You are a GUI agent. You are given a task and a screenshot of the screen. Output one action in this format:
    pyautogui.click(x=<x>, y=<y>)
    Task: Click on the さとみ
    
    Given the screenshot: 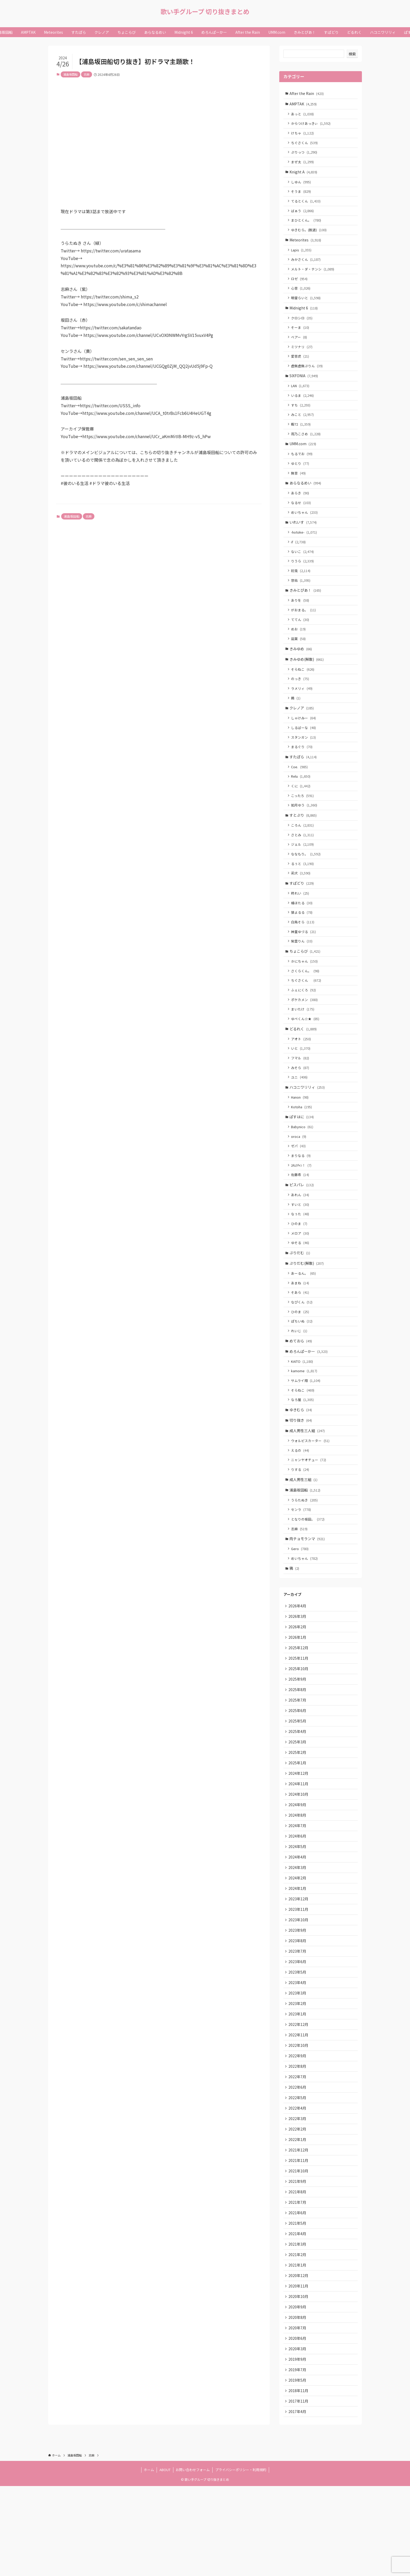 What is the action you would take?
    pyautogui.click(x=303, y=863)
    